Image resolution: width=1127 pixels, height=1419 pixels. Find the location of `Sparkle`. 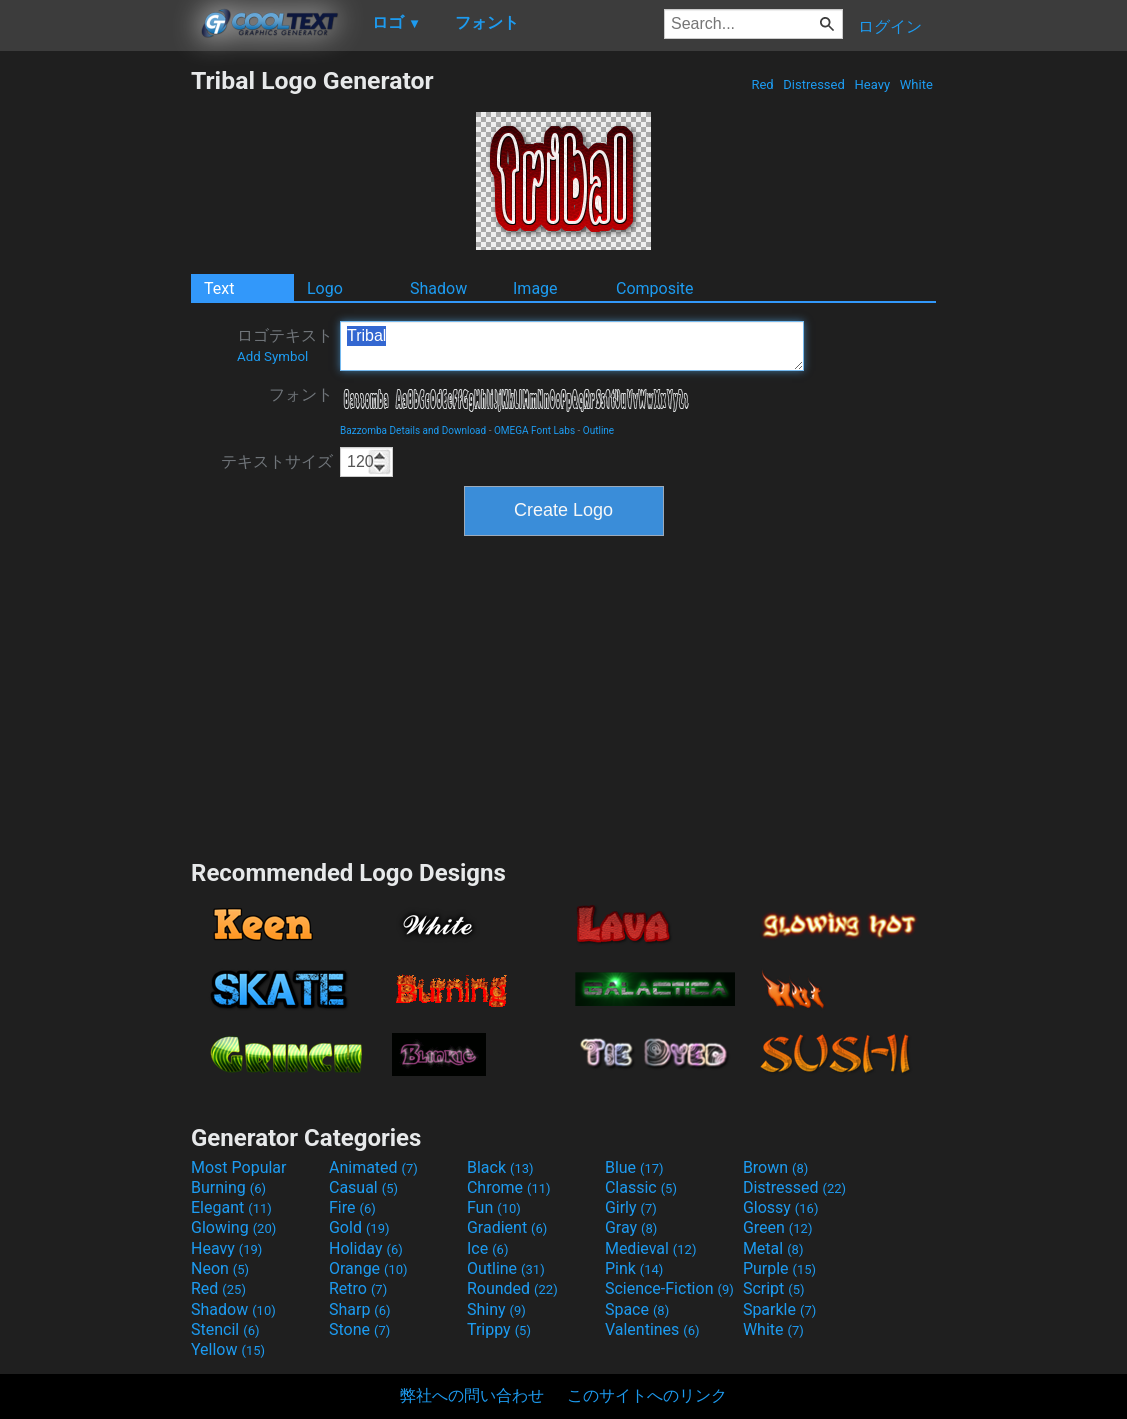

Sparkle is located at coordinates (779, 1309).